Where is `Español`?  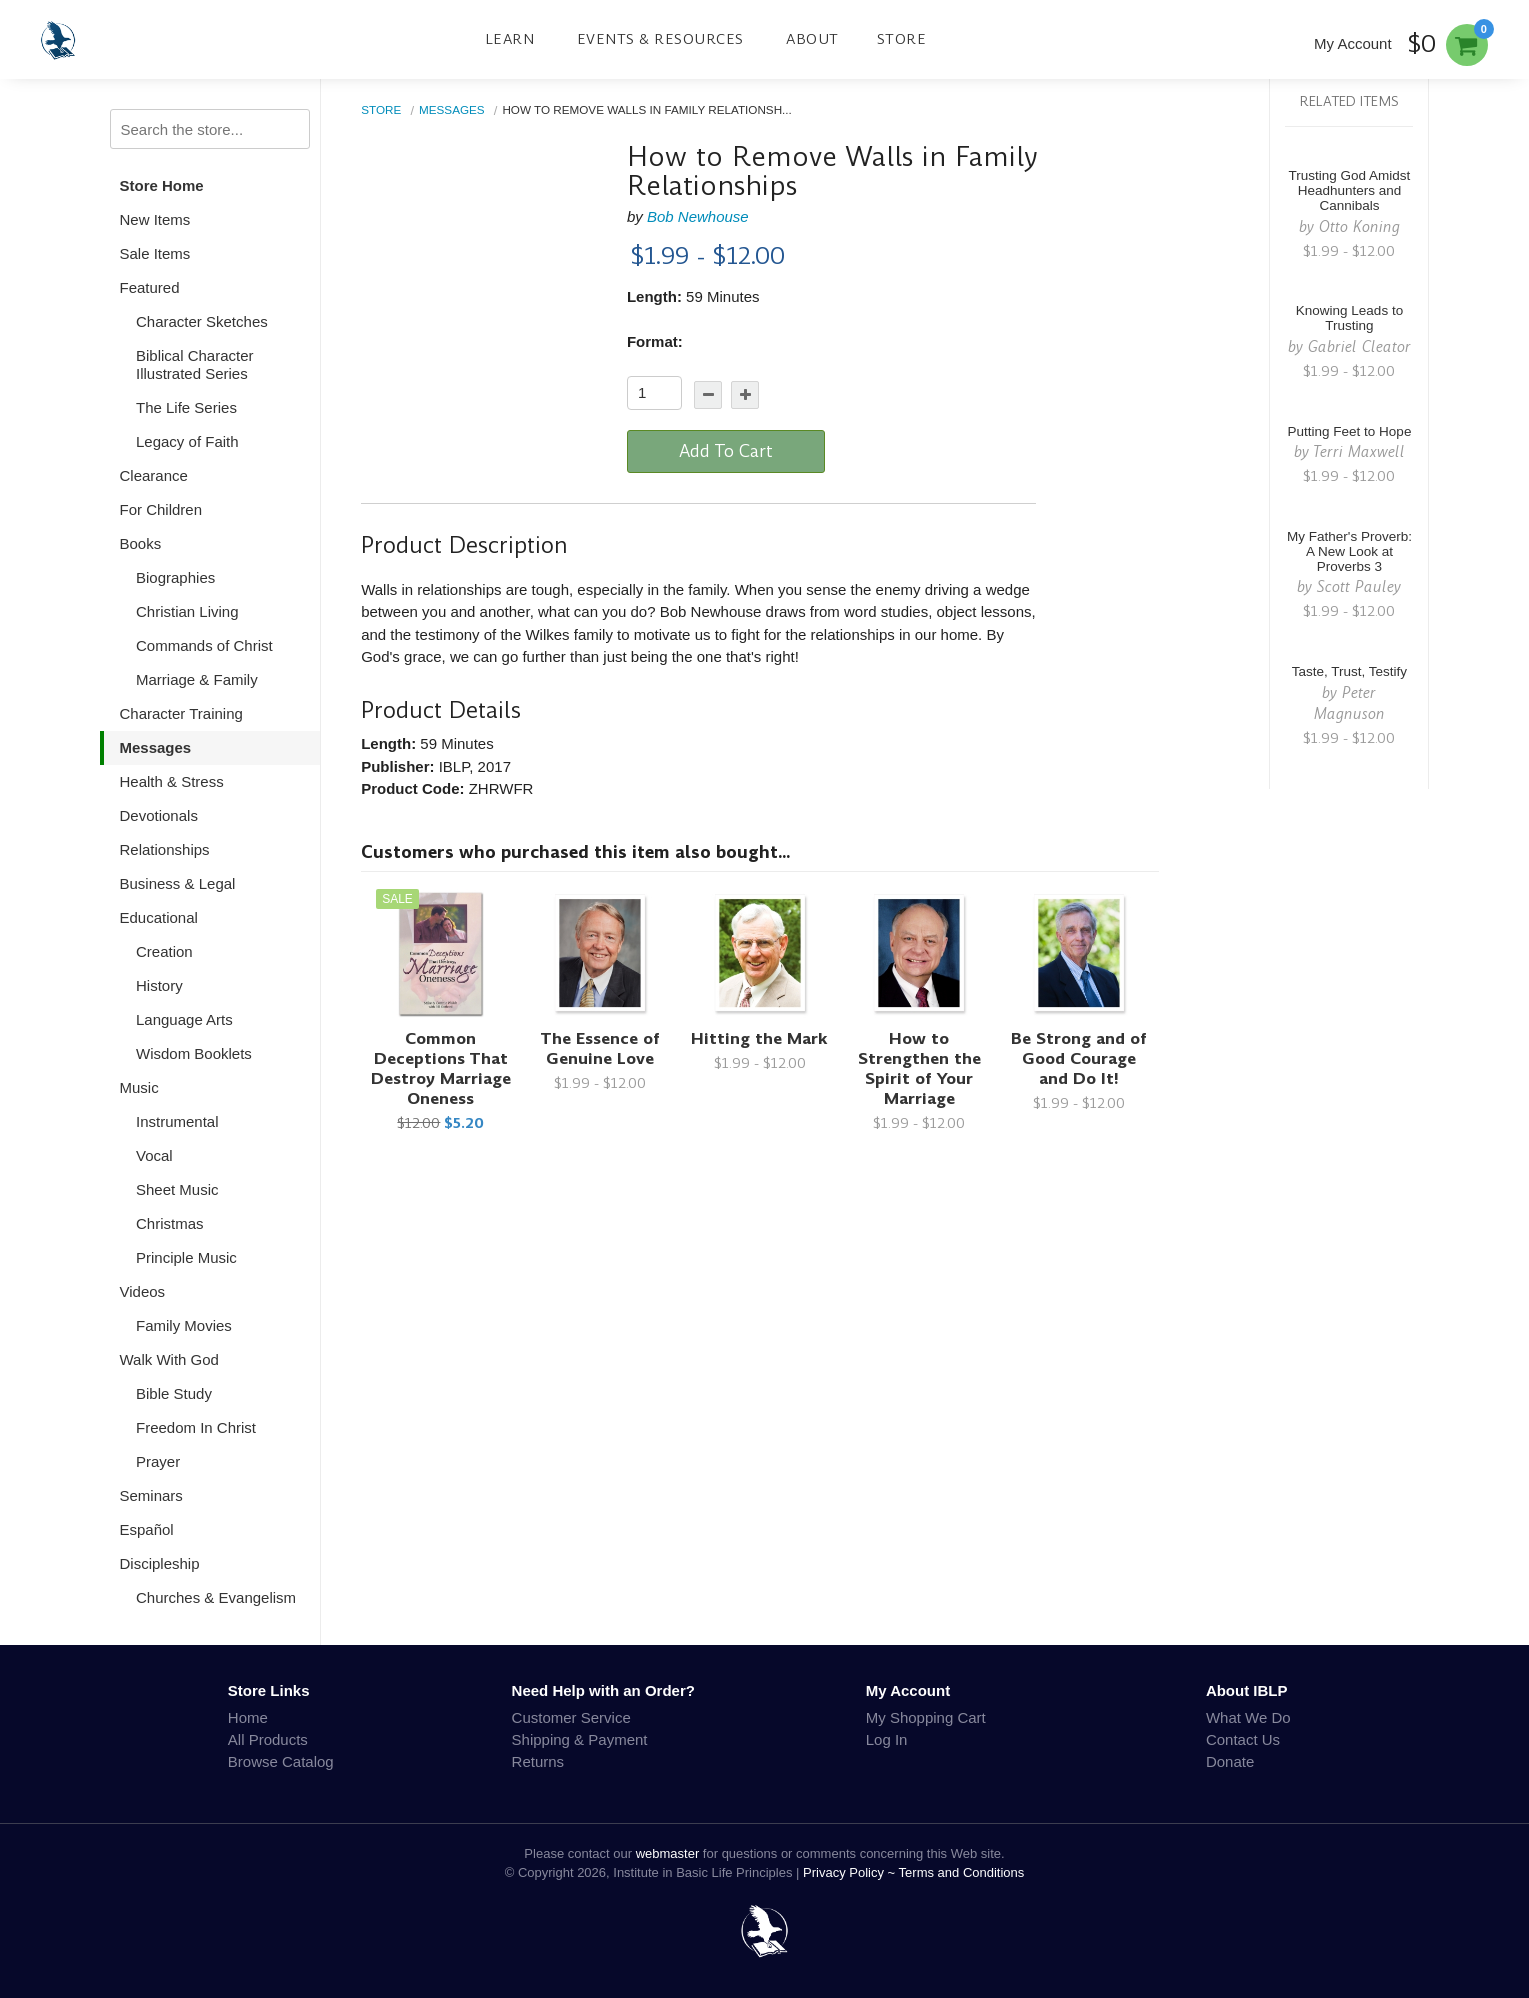 Español is located at coordinates (147, 1529).